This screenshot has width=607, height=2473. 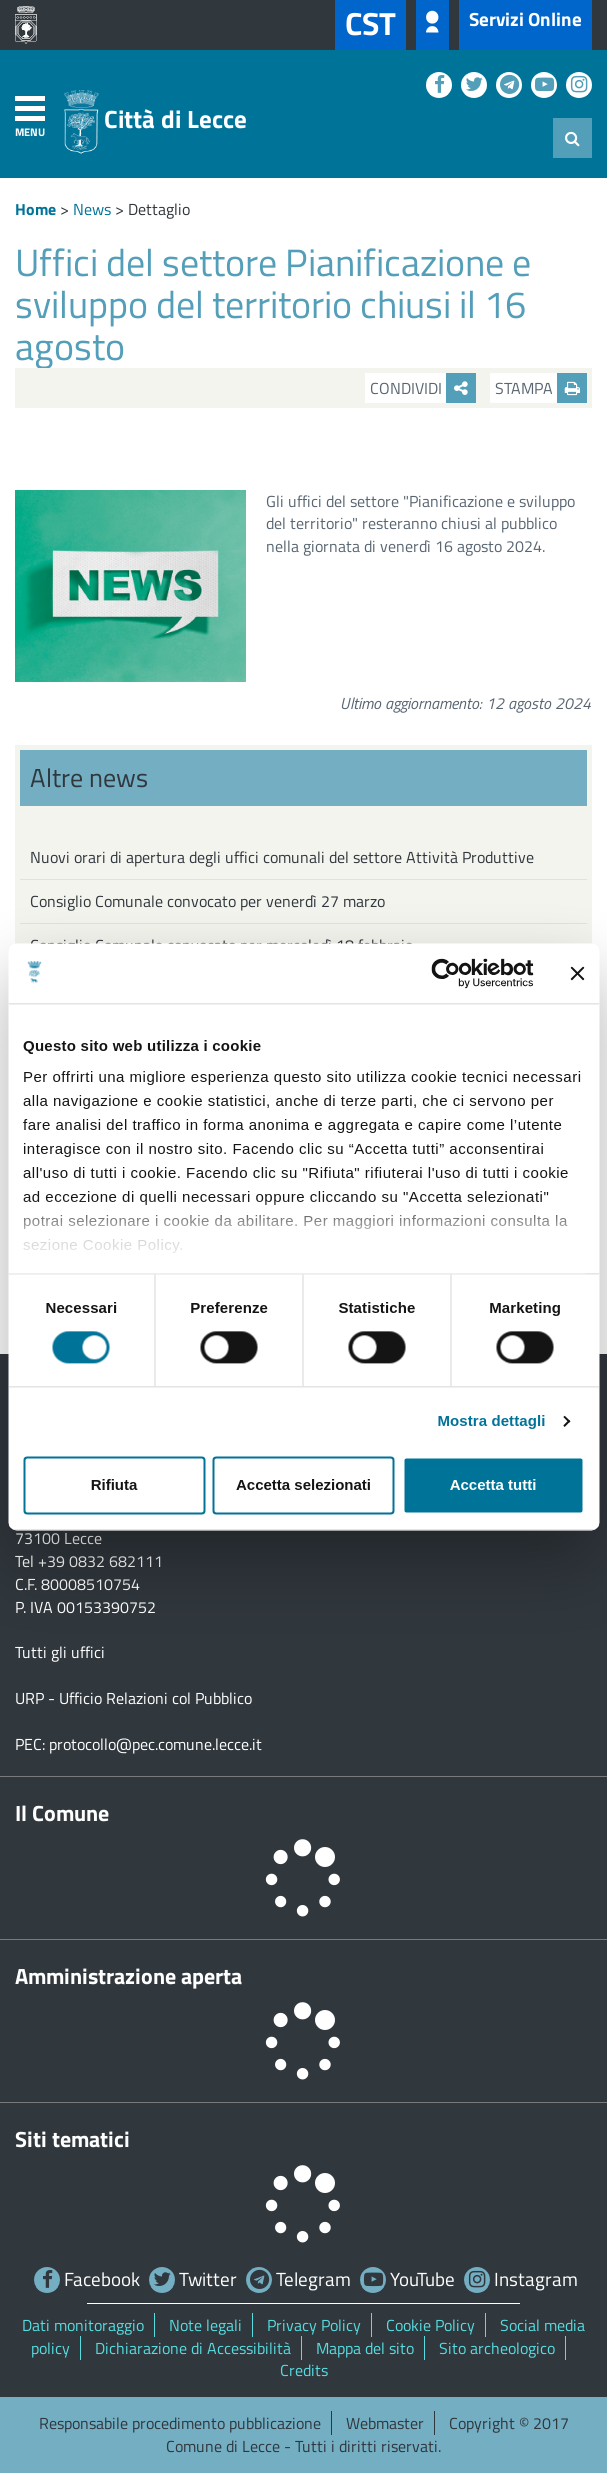 I want to click on Privacy Policy, so click(x=314, y=2325).